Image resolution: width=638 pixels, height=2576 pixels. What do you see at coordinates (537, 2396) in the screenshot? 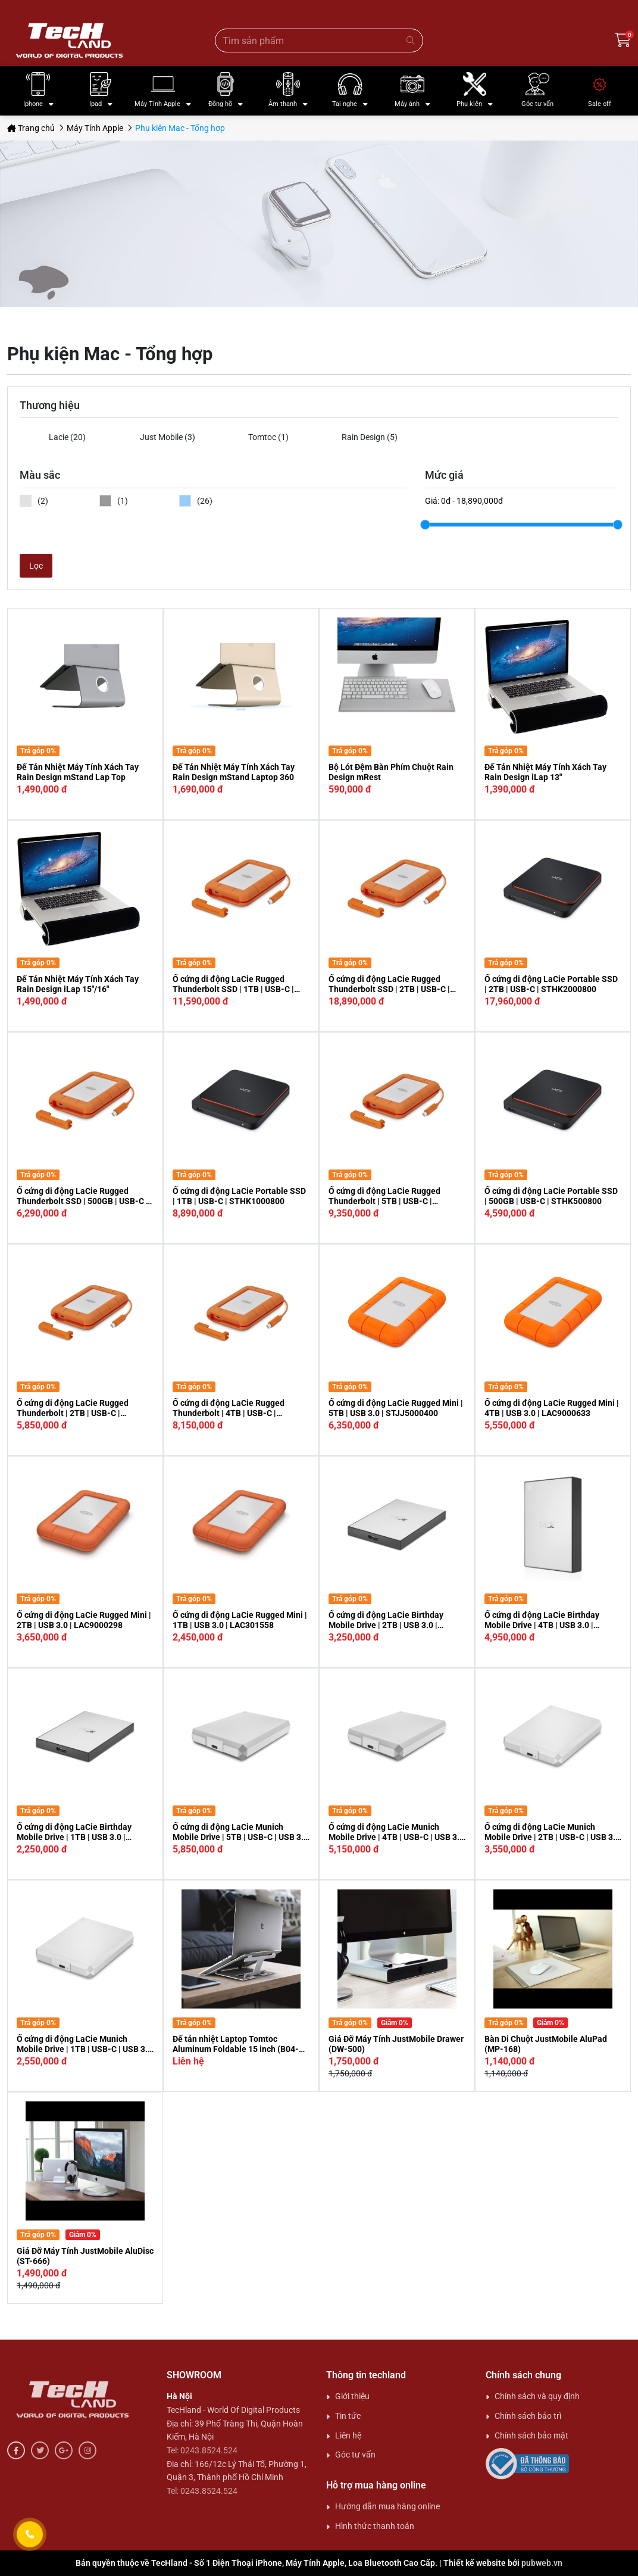
I see `Chính sách và quy định` at bounding box center [537, 2396].